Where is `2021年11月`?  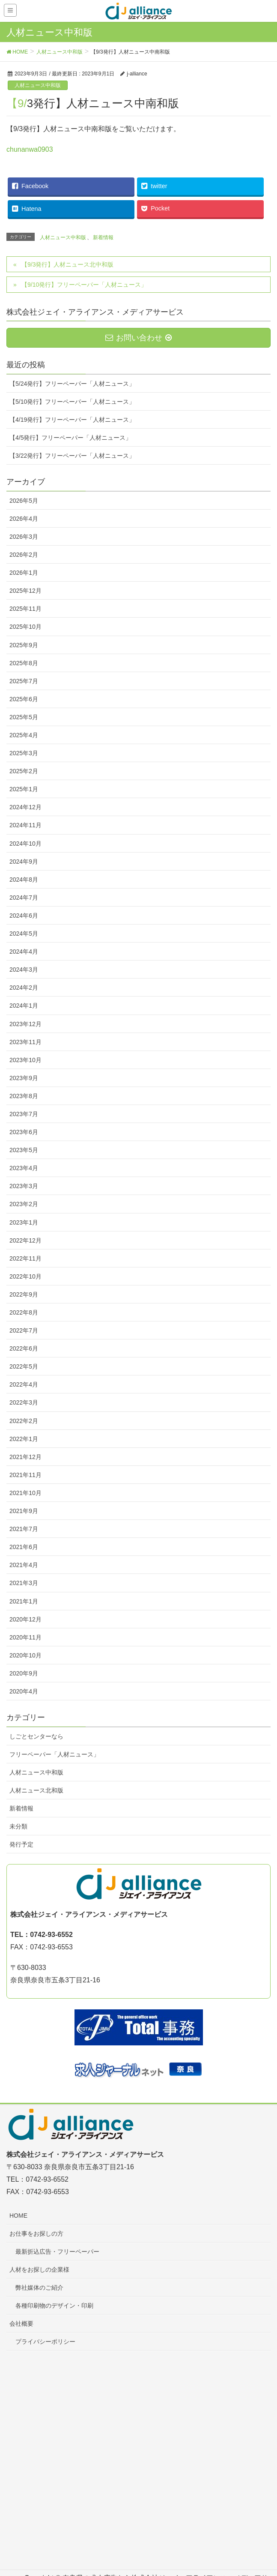 2021年11月 is located at coordinates (25, 1474).